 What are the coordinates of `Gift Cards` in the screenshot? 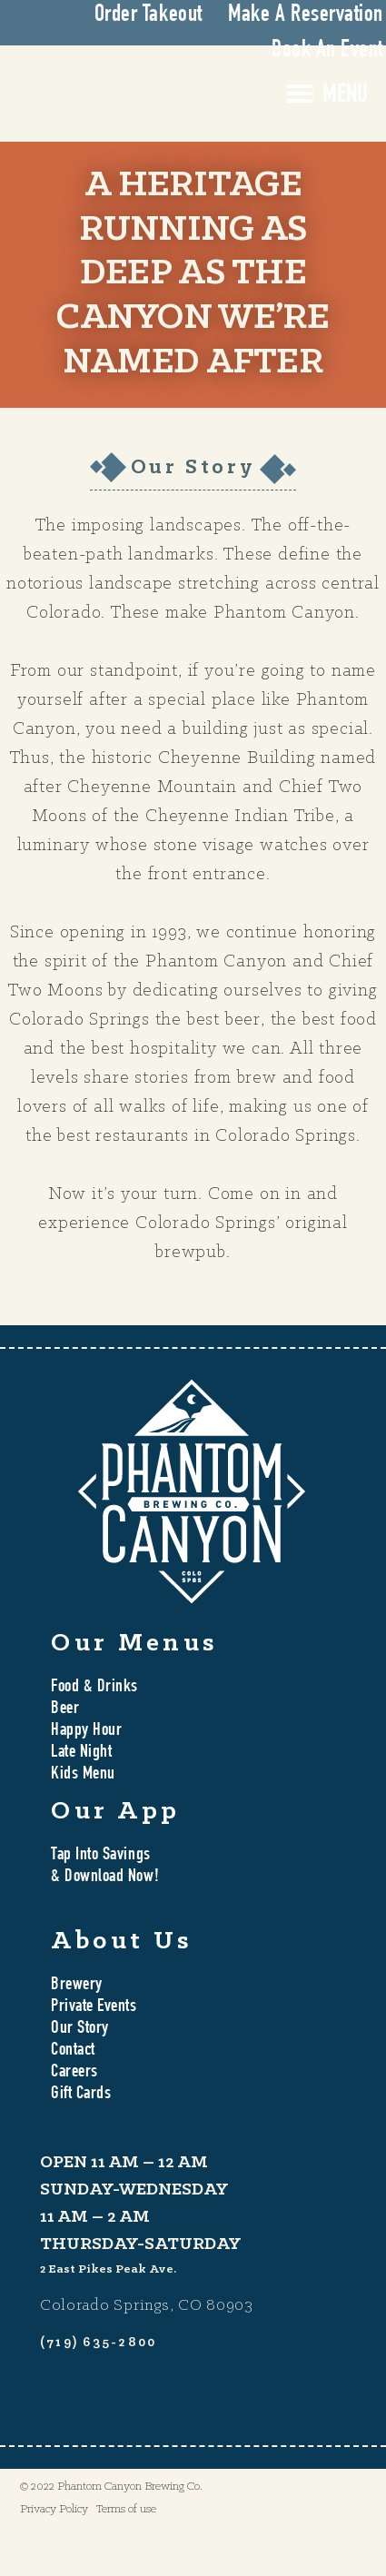 It's located at (81, 2095).